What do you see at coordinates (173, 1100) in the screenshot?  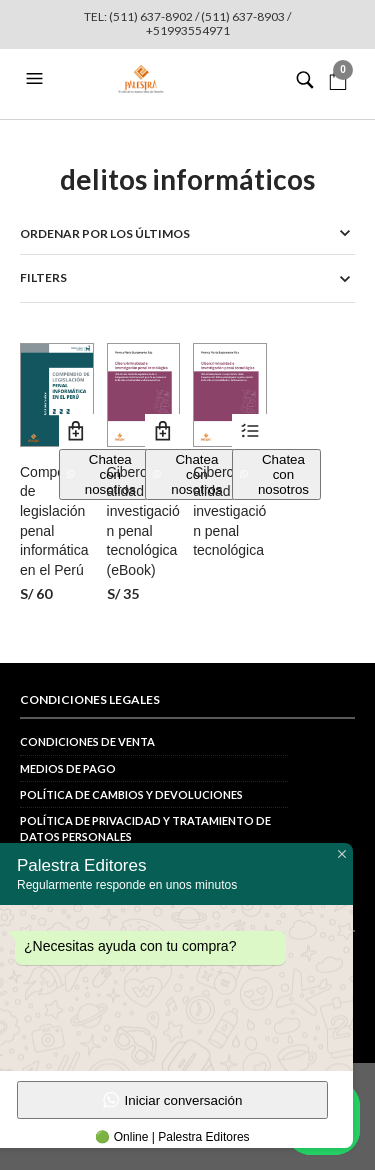 I see `Iniciar conversación` at bounding box center [173, 1100].